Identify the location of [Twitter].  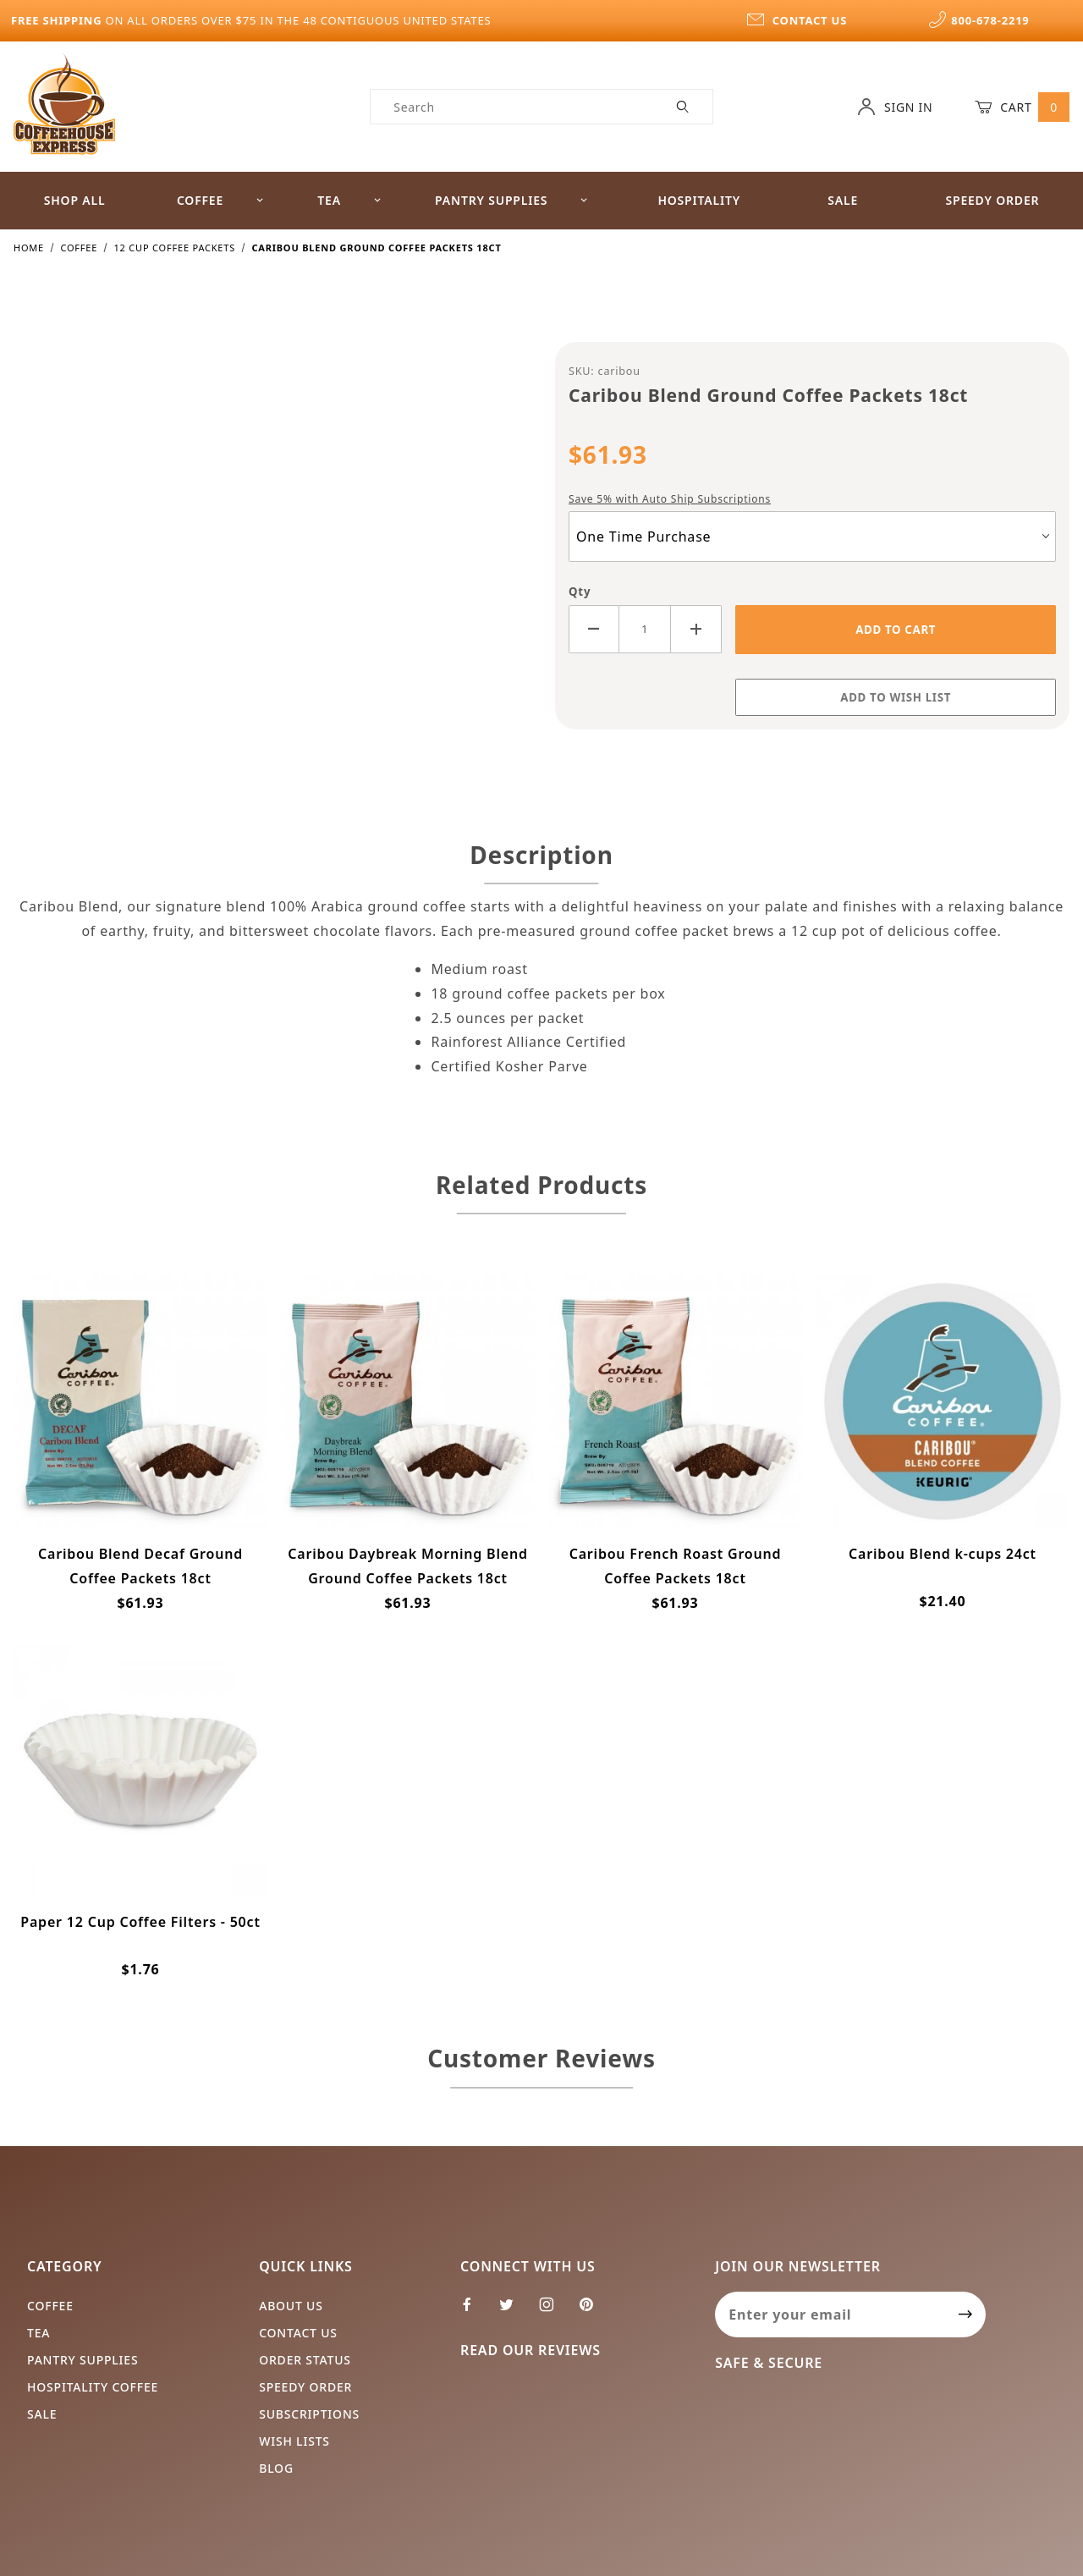
(513, 2311).